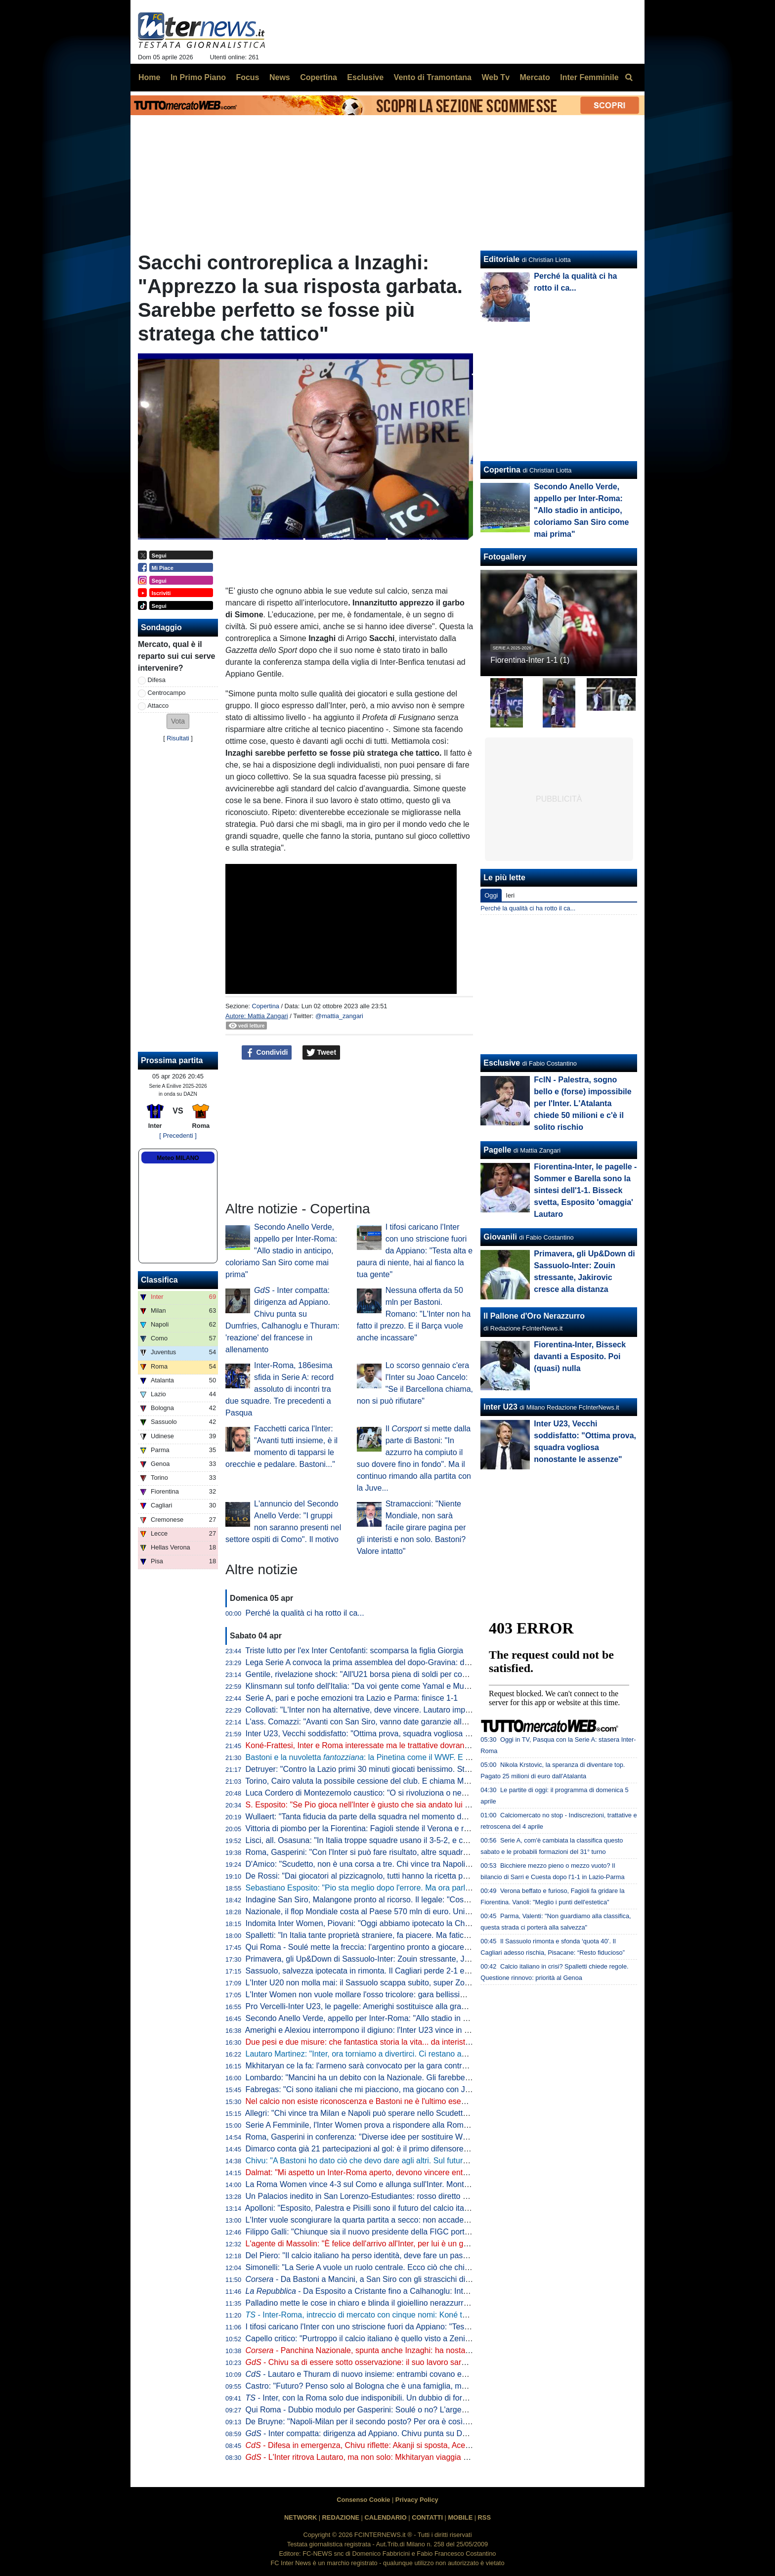 Image resolution: width=775 pixels, height=2576 pixels. Describe the element at coordinates (383, 1805) in the screenshot. I see `S. Esposito: "Se Pio gioca nell'Inter è giusto che sia andato lui a tirare il rigore"` at that location.